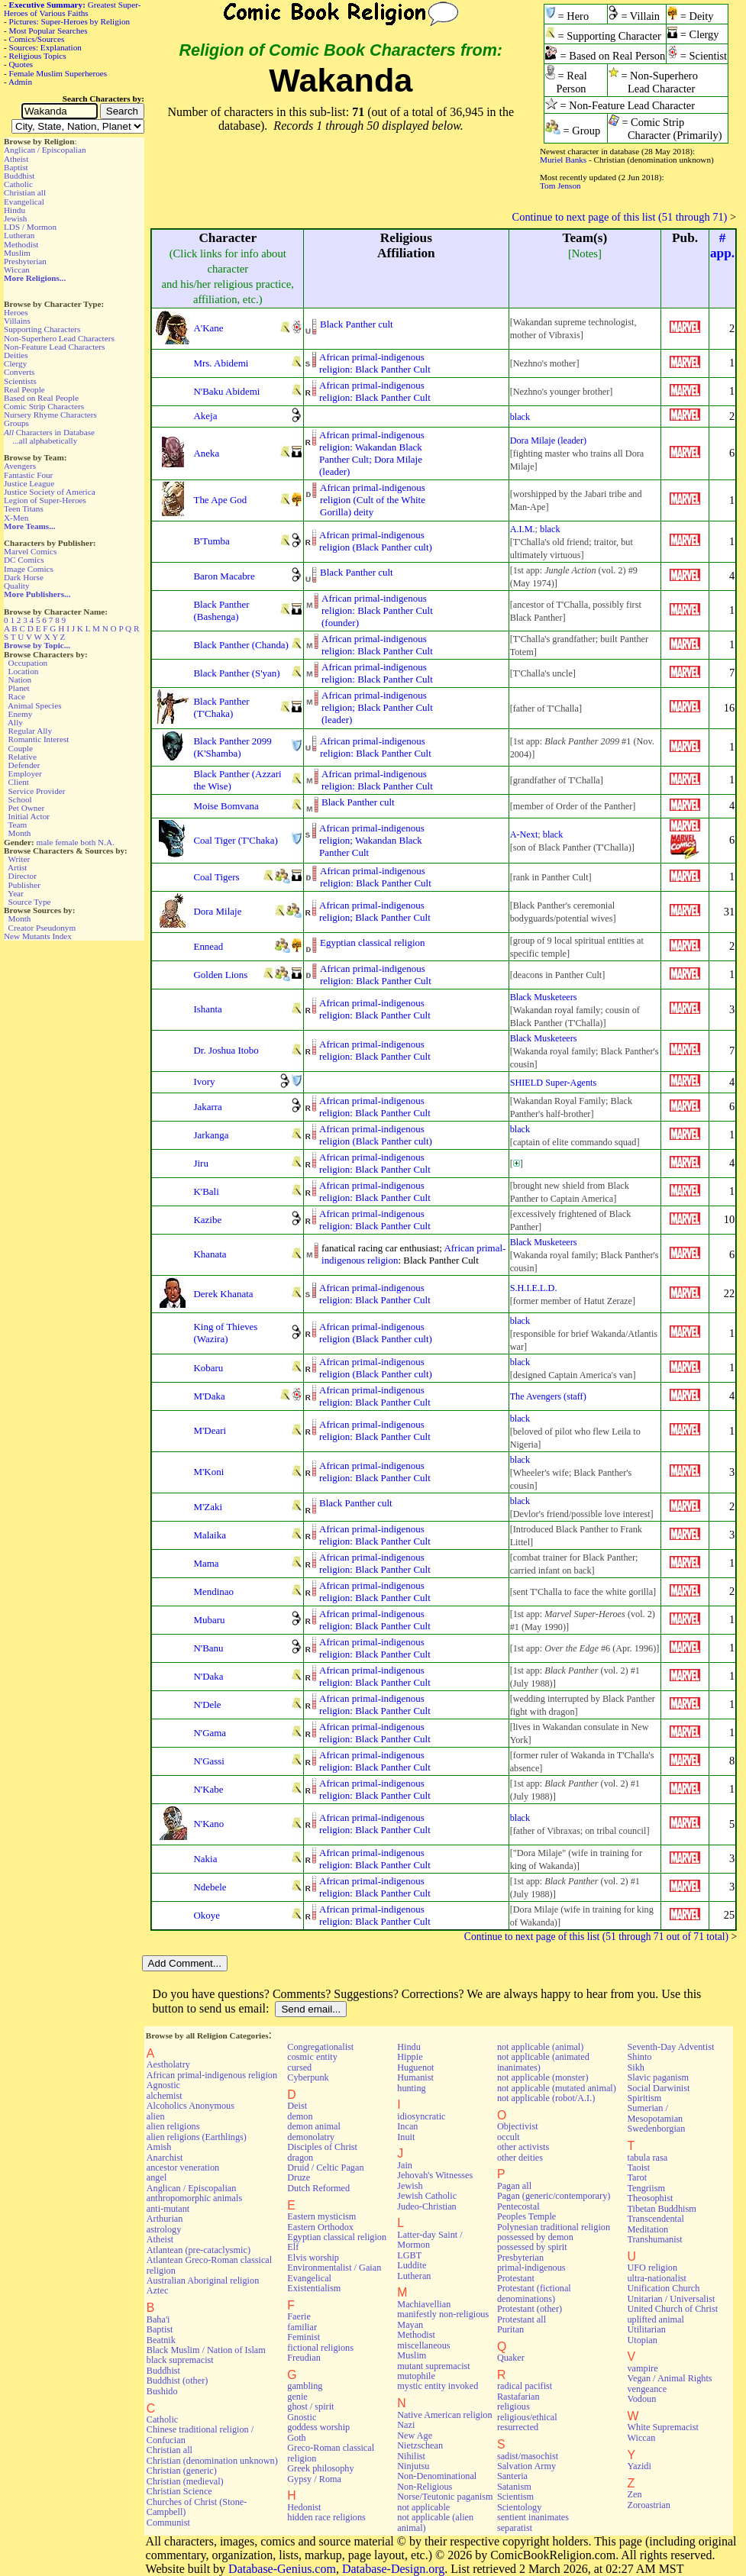 The image size is (746, 2576). Describe the element at coordinates (655, 2319) in the screenshot. I see `uplifted animal` at that location.